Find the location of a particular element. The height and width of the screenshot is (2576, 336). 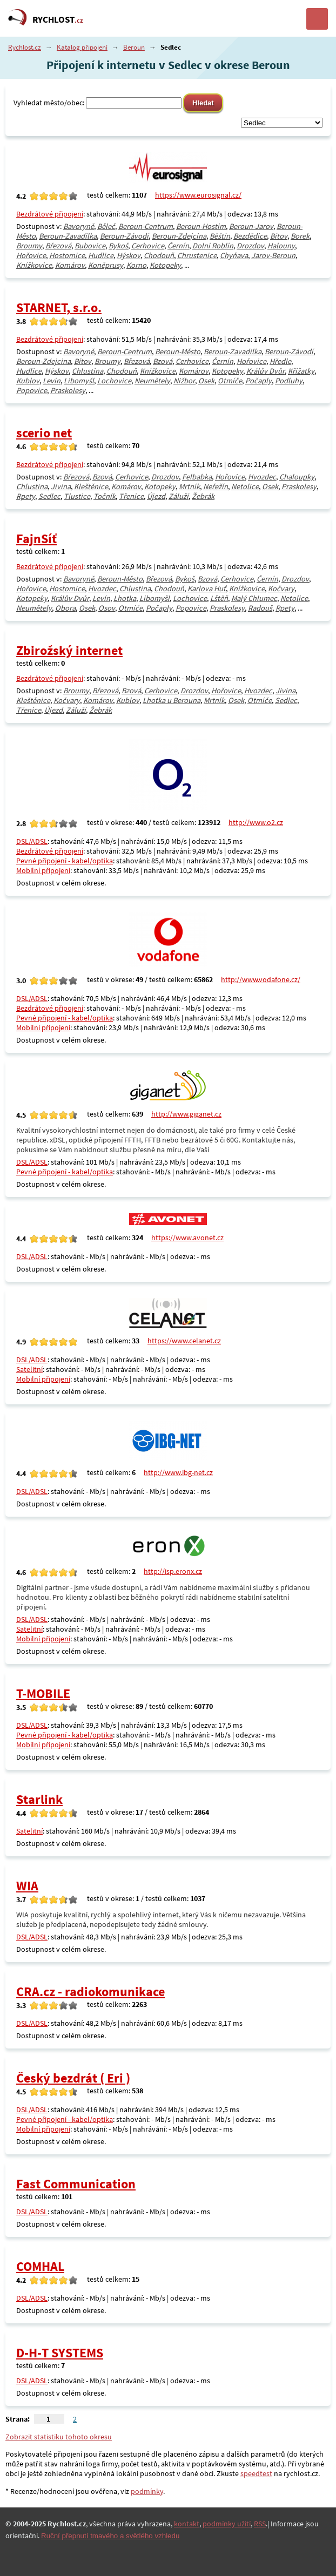

podmínky užití is located at coordinates (227, 2523).